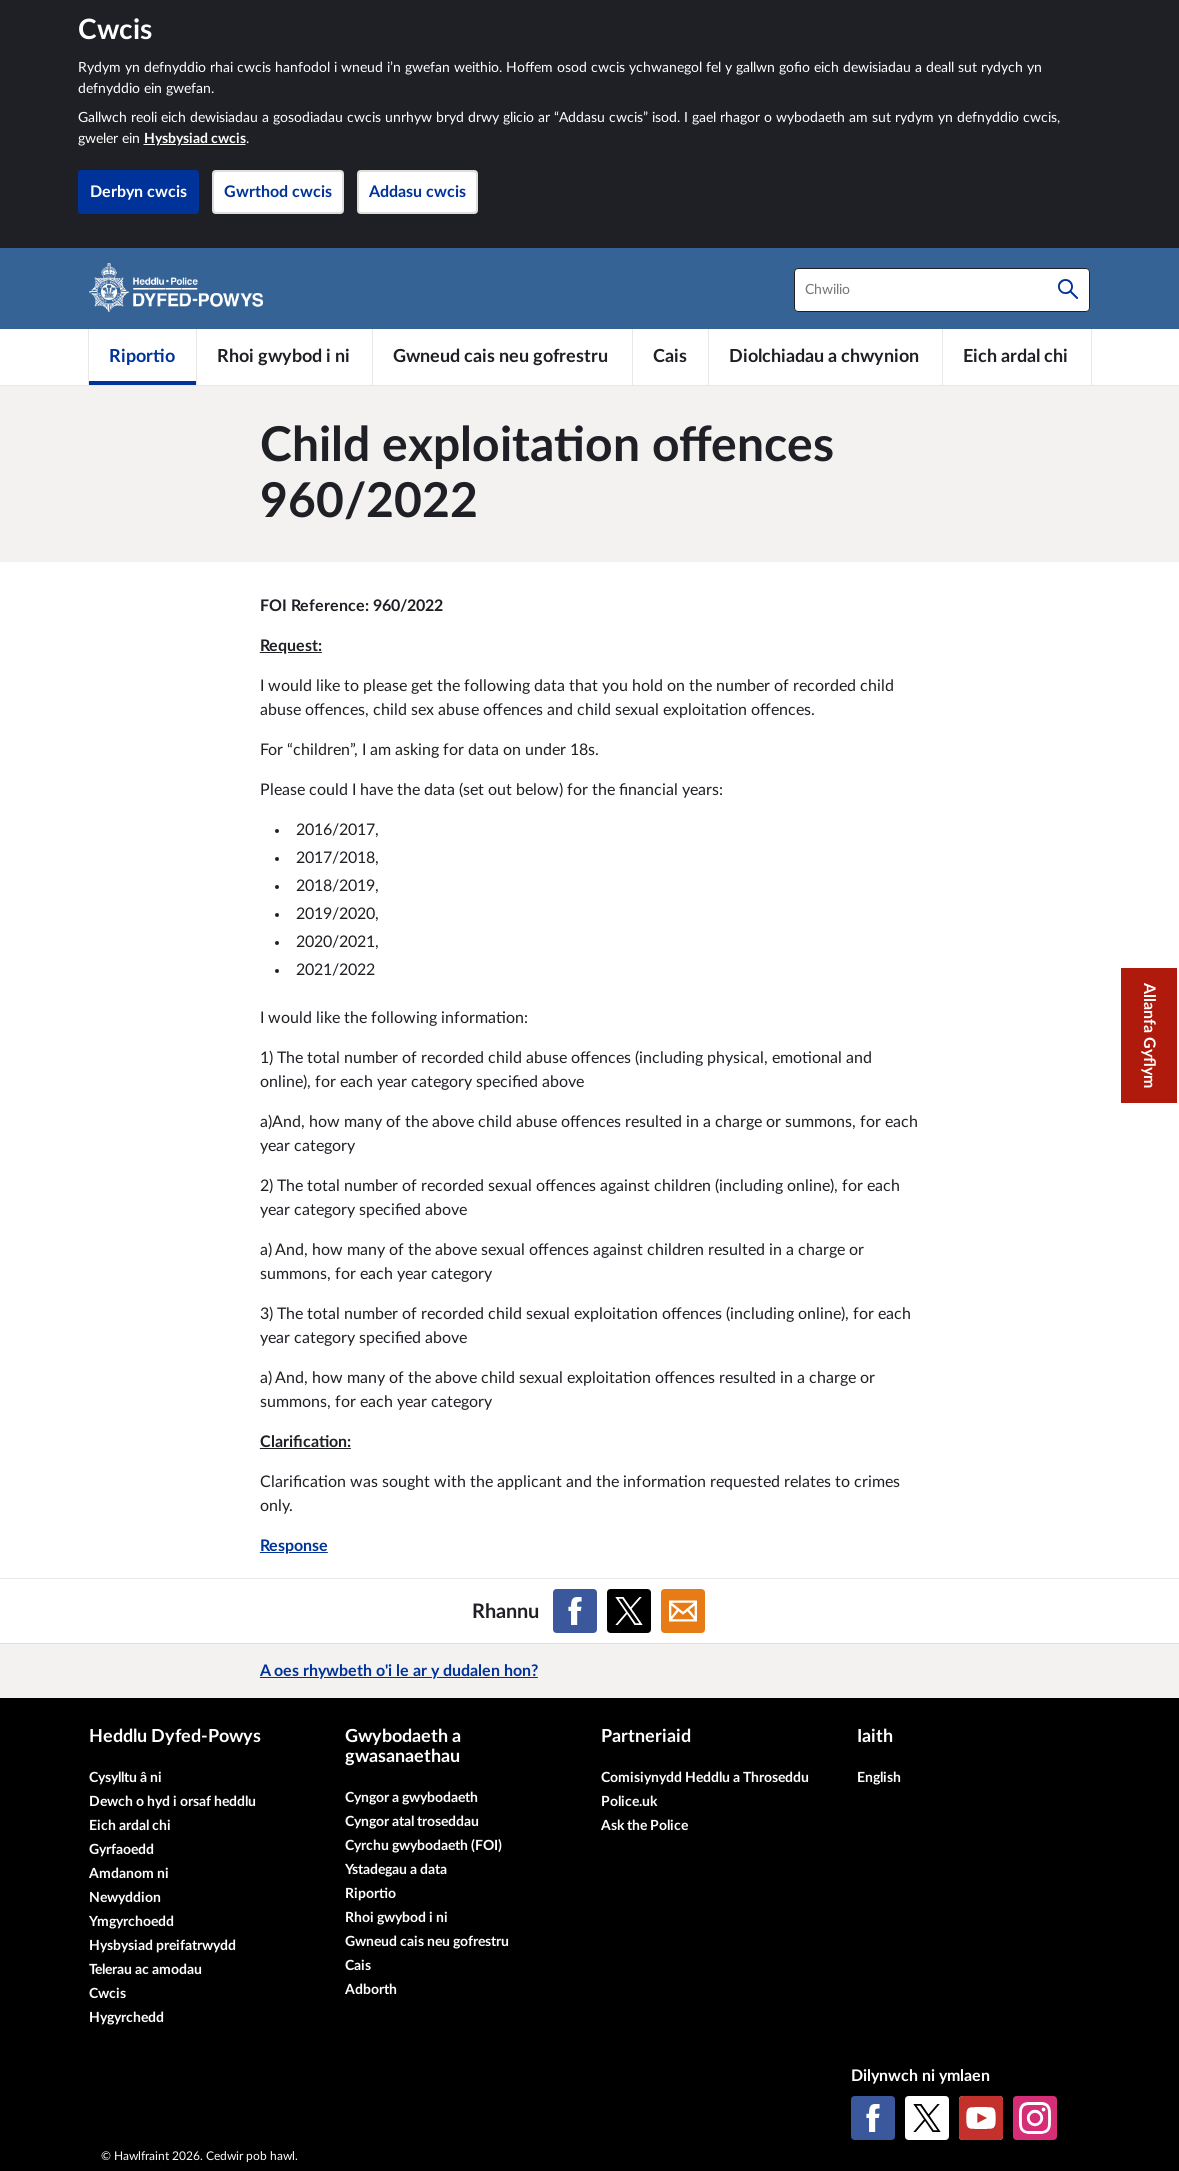 The height and width of the screenshot is (2171, 1179). What do you see at coordinates (162, 1946) in the screenshot?
I see `Hysbysiad preifatrwydd` at bounding box center [162, 1946].